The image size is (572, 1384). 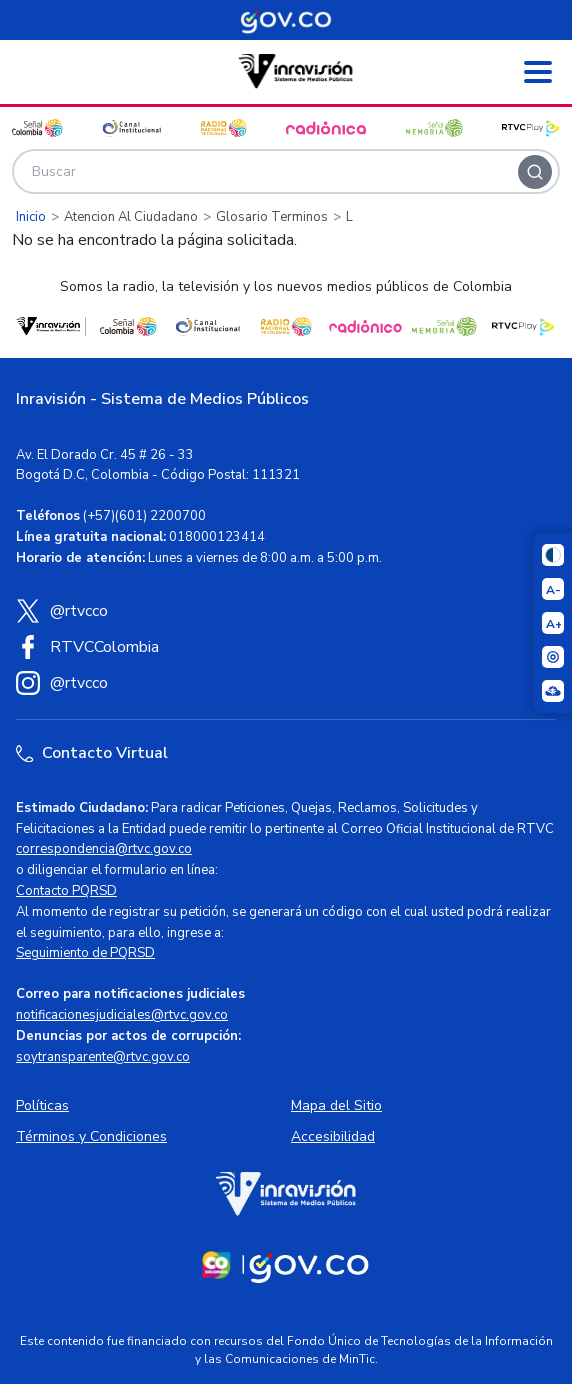 What do you see at coordinates (553, 589) in the screenshot?
I see `[Reducir el tamaño del texto]` at bounding box center [553, 589].